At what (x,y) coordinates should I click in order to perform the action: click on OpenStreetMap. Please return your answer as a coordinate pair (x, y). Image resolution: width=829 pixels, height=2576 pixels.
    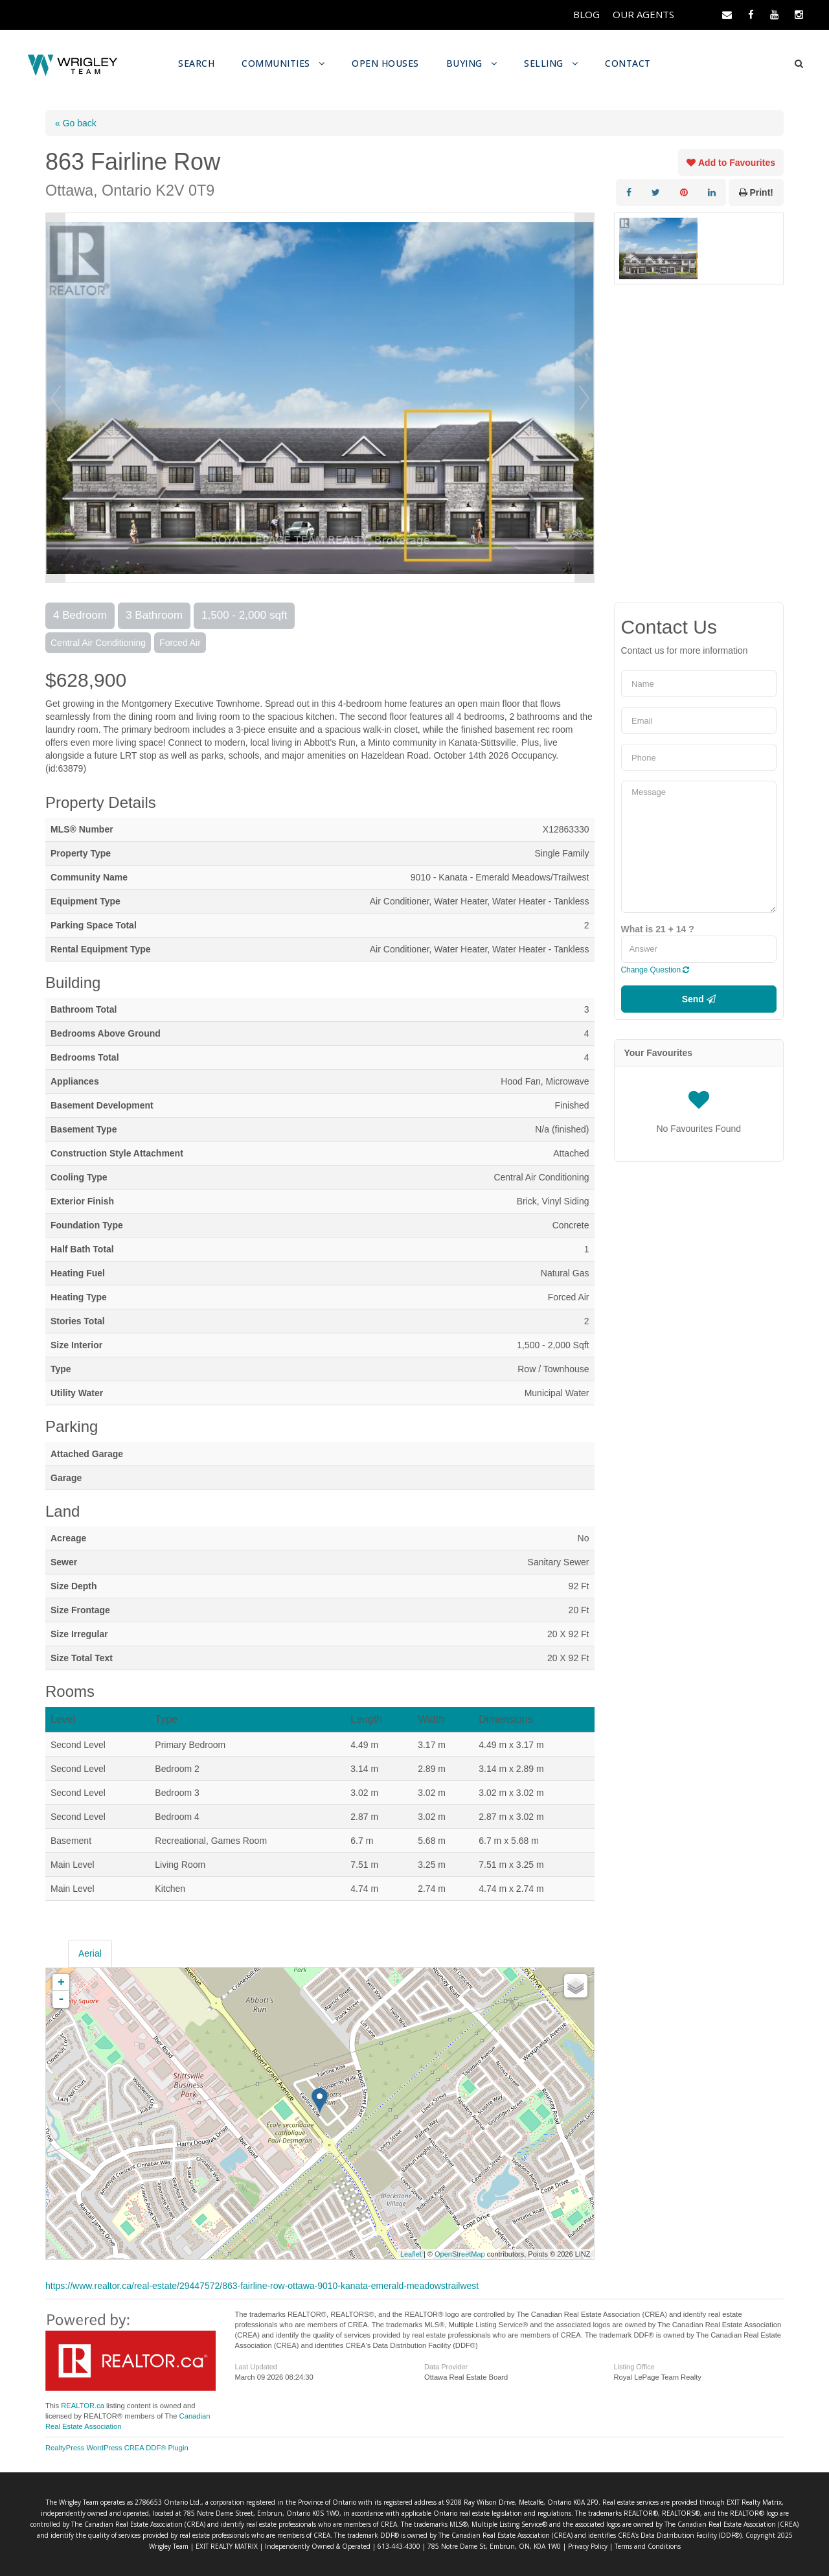
    Looking at the image, I should click on (460, 2253).